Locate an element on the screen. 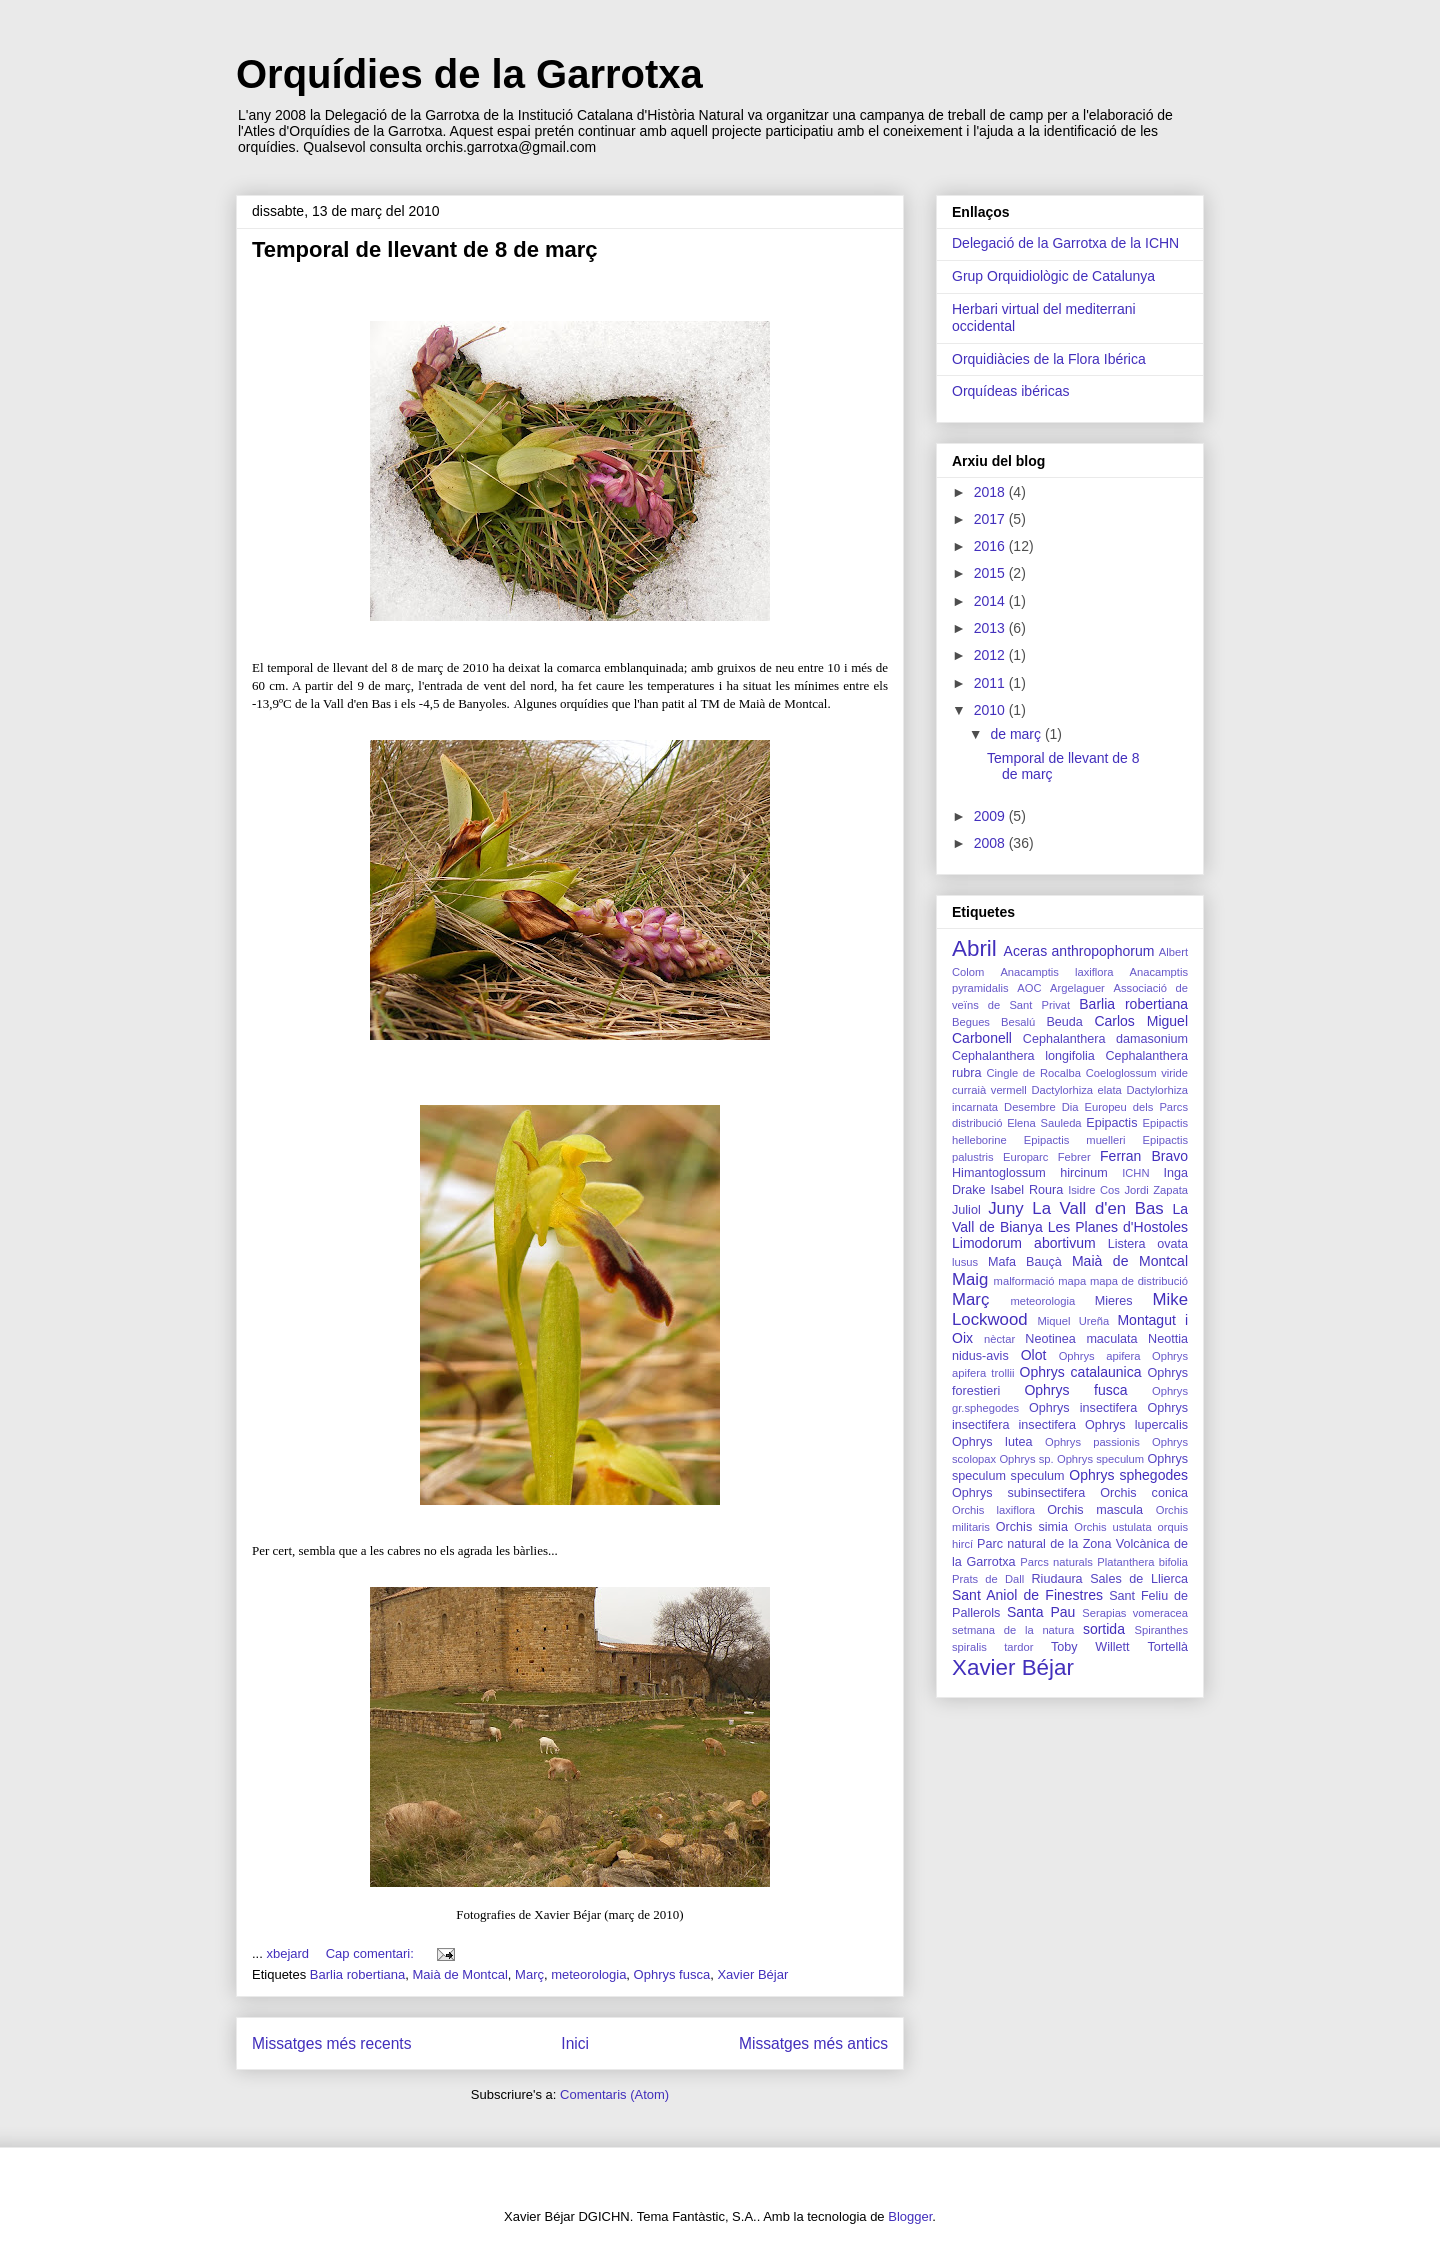  2017 is located at coordinates (991, 519).